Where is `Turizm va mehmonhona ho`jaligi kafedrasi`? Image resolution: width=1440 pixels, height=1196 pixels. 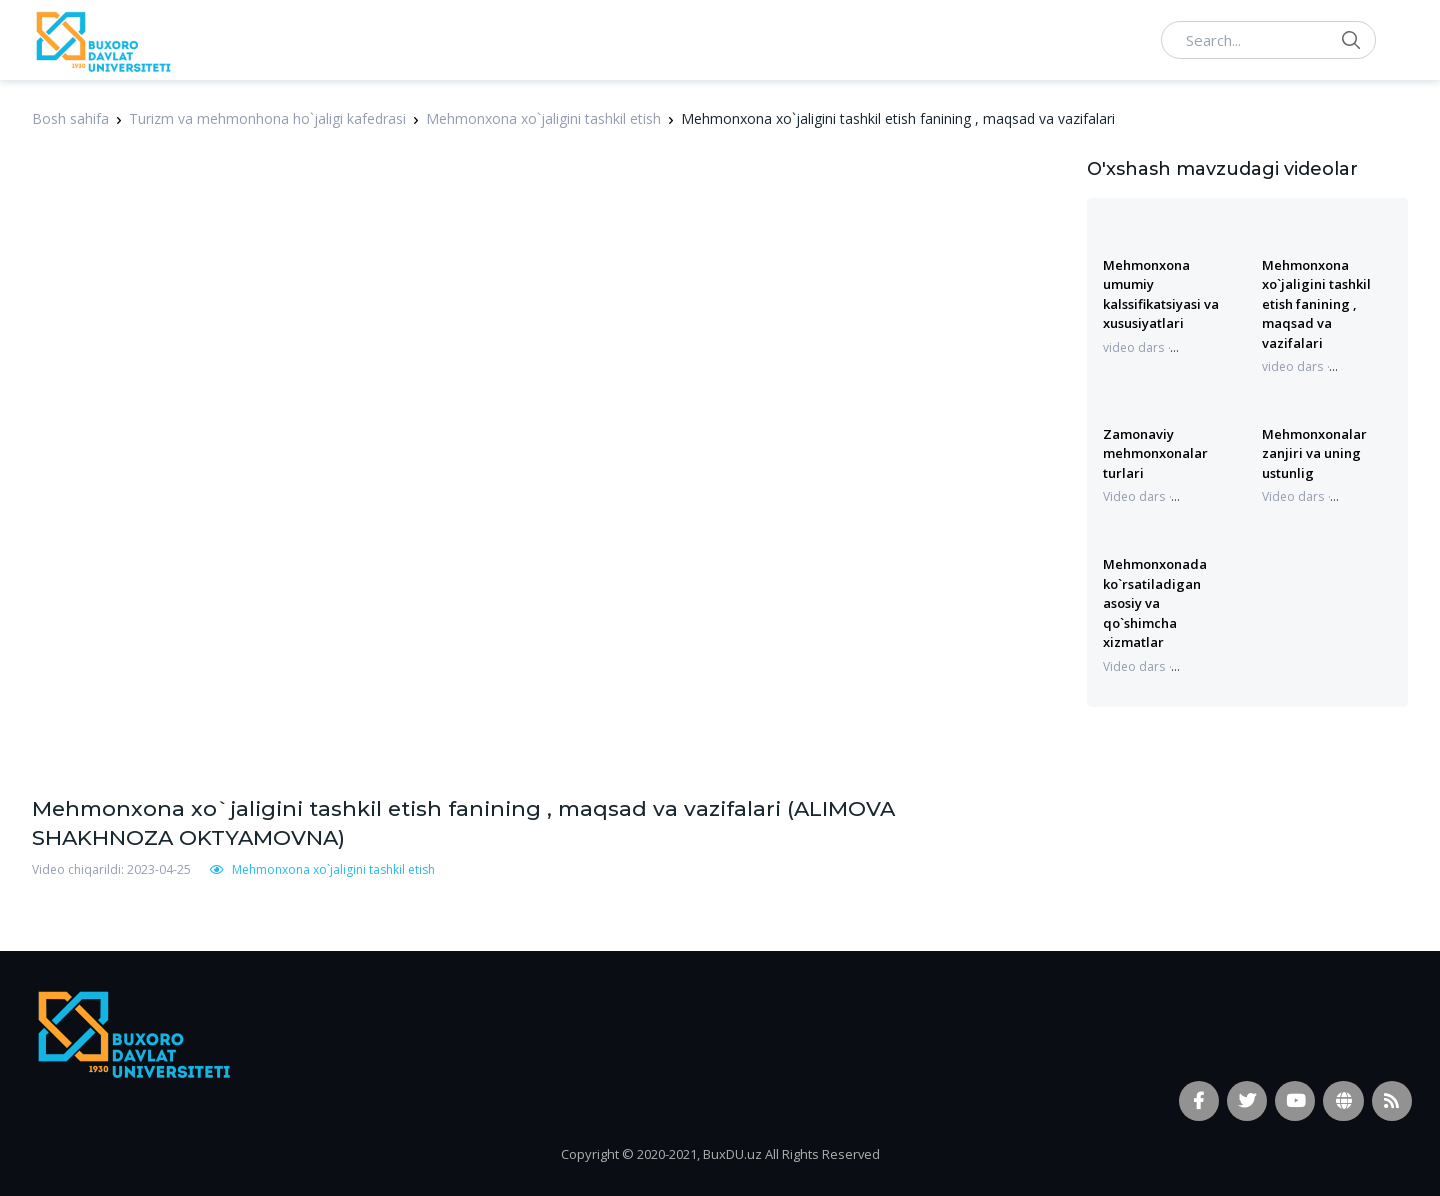 Turizm va mehmonhona ho`jaligi kafedrasi is located at coordinates (267, 118).